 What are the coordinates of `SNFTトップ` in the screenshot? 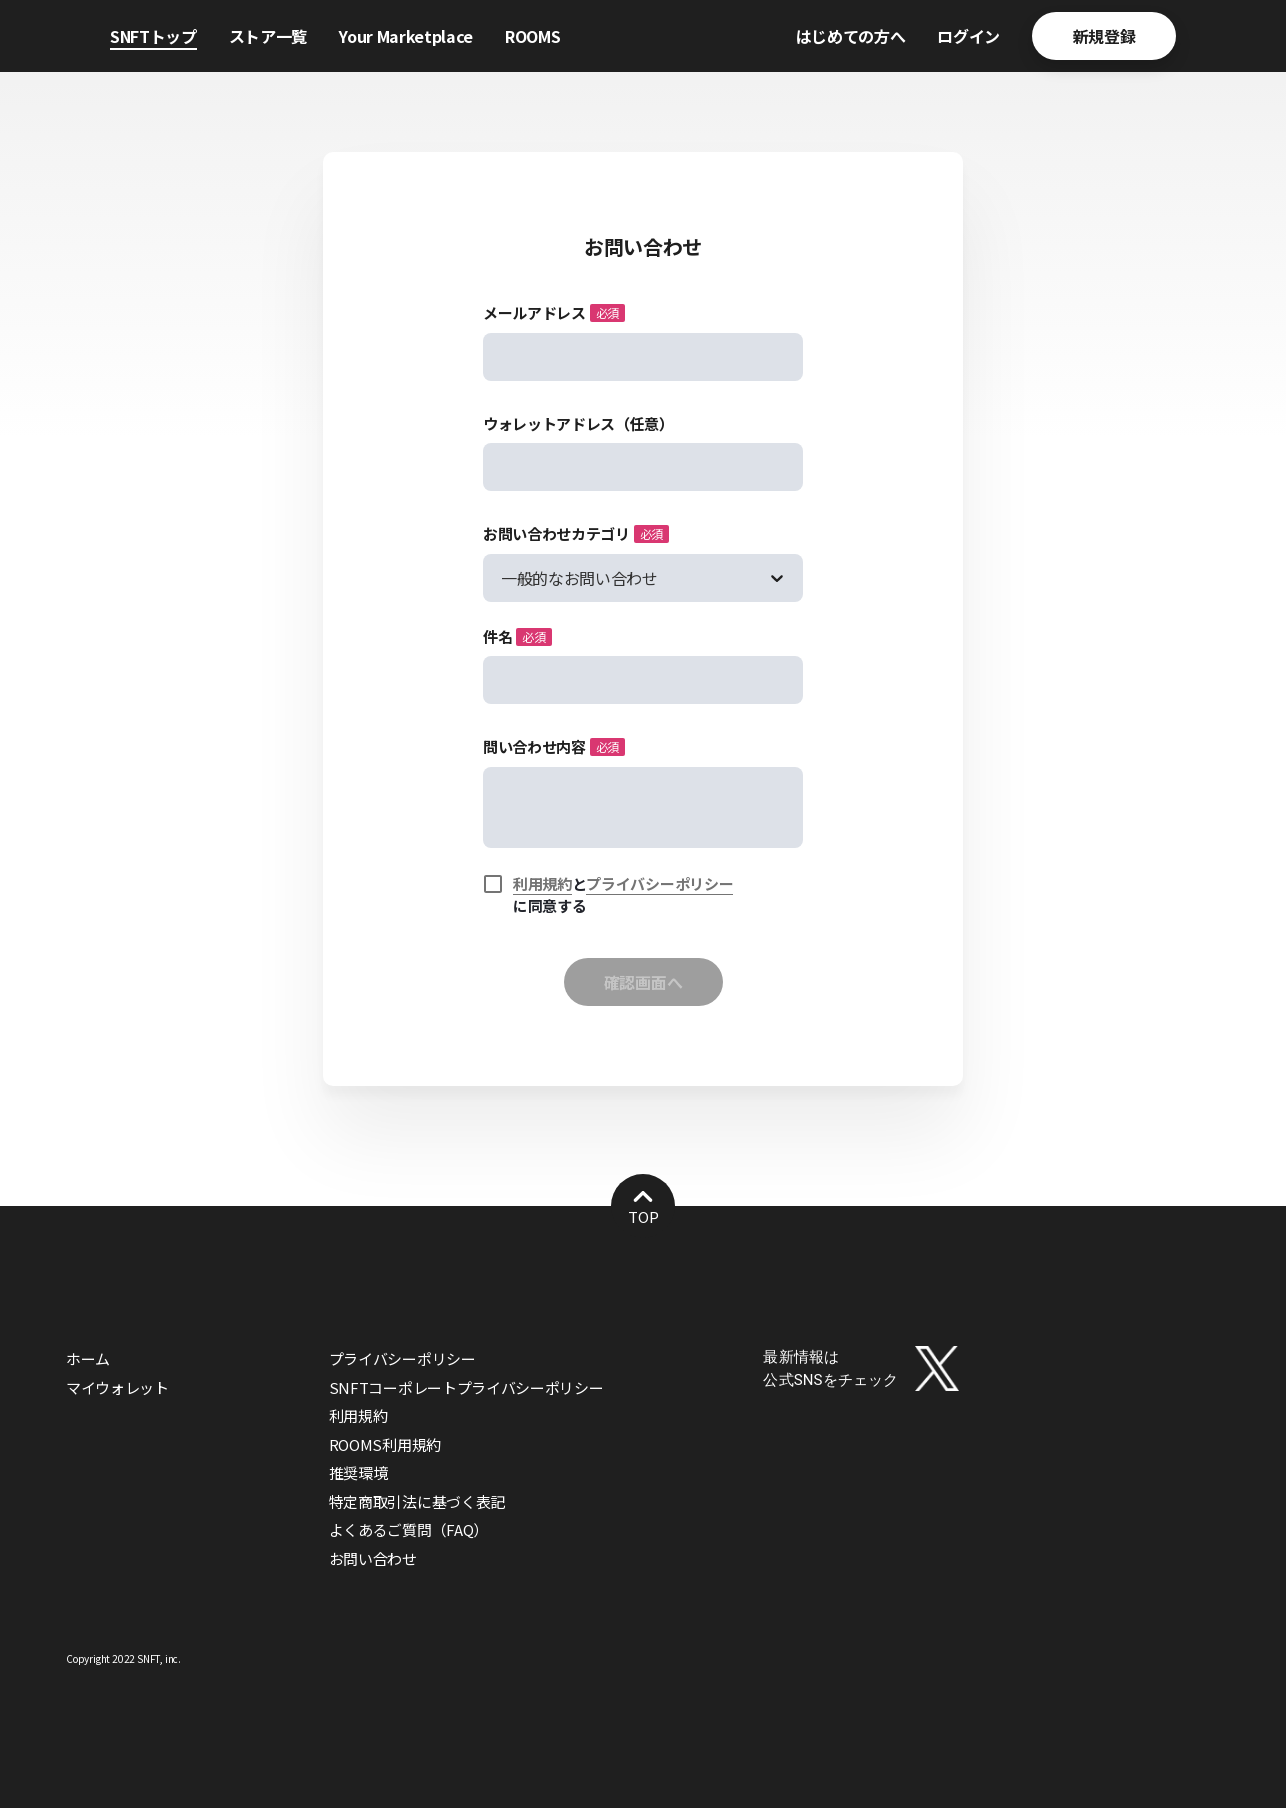 It's located at (153, 36).